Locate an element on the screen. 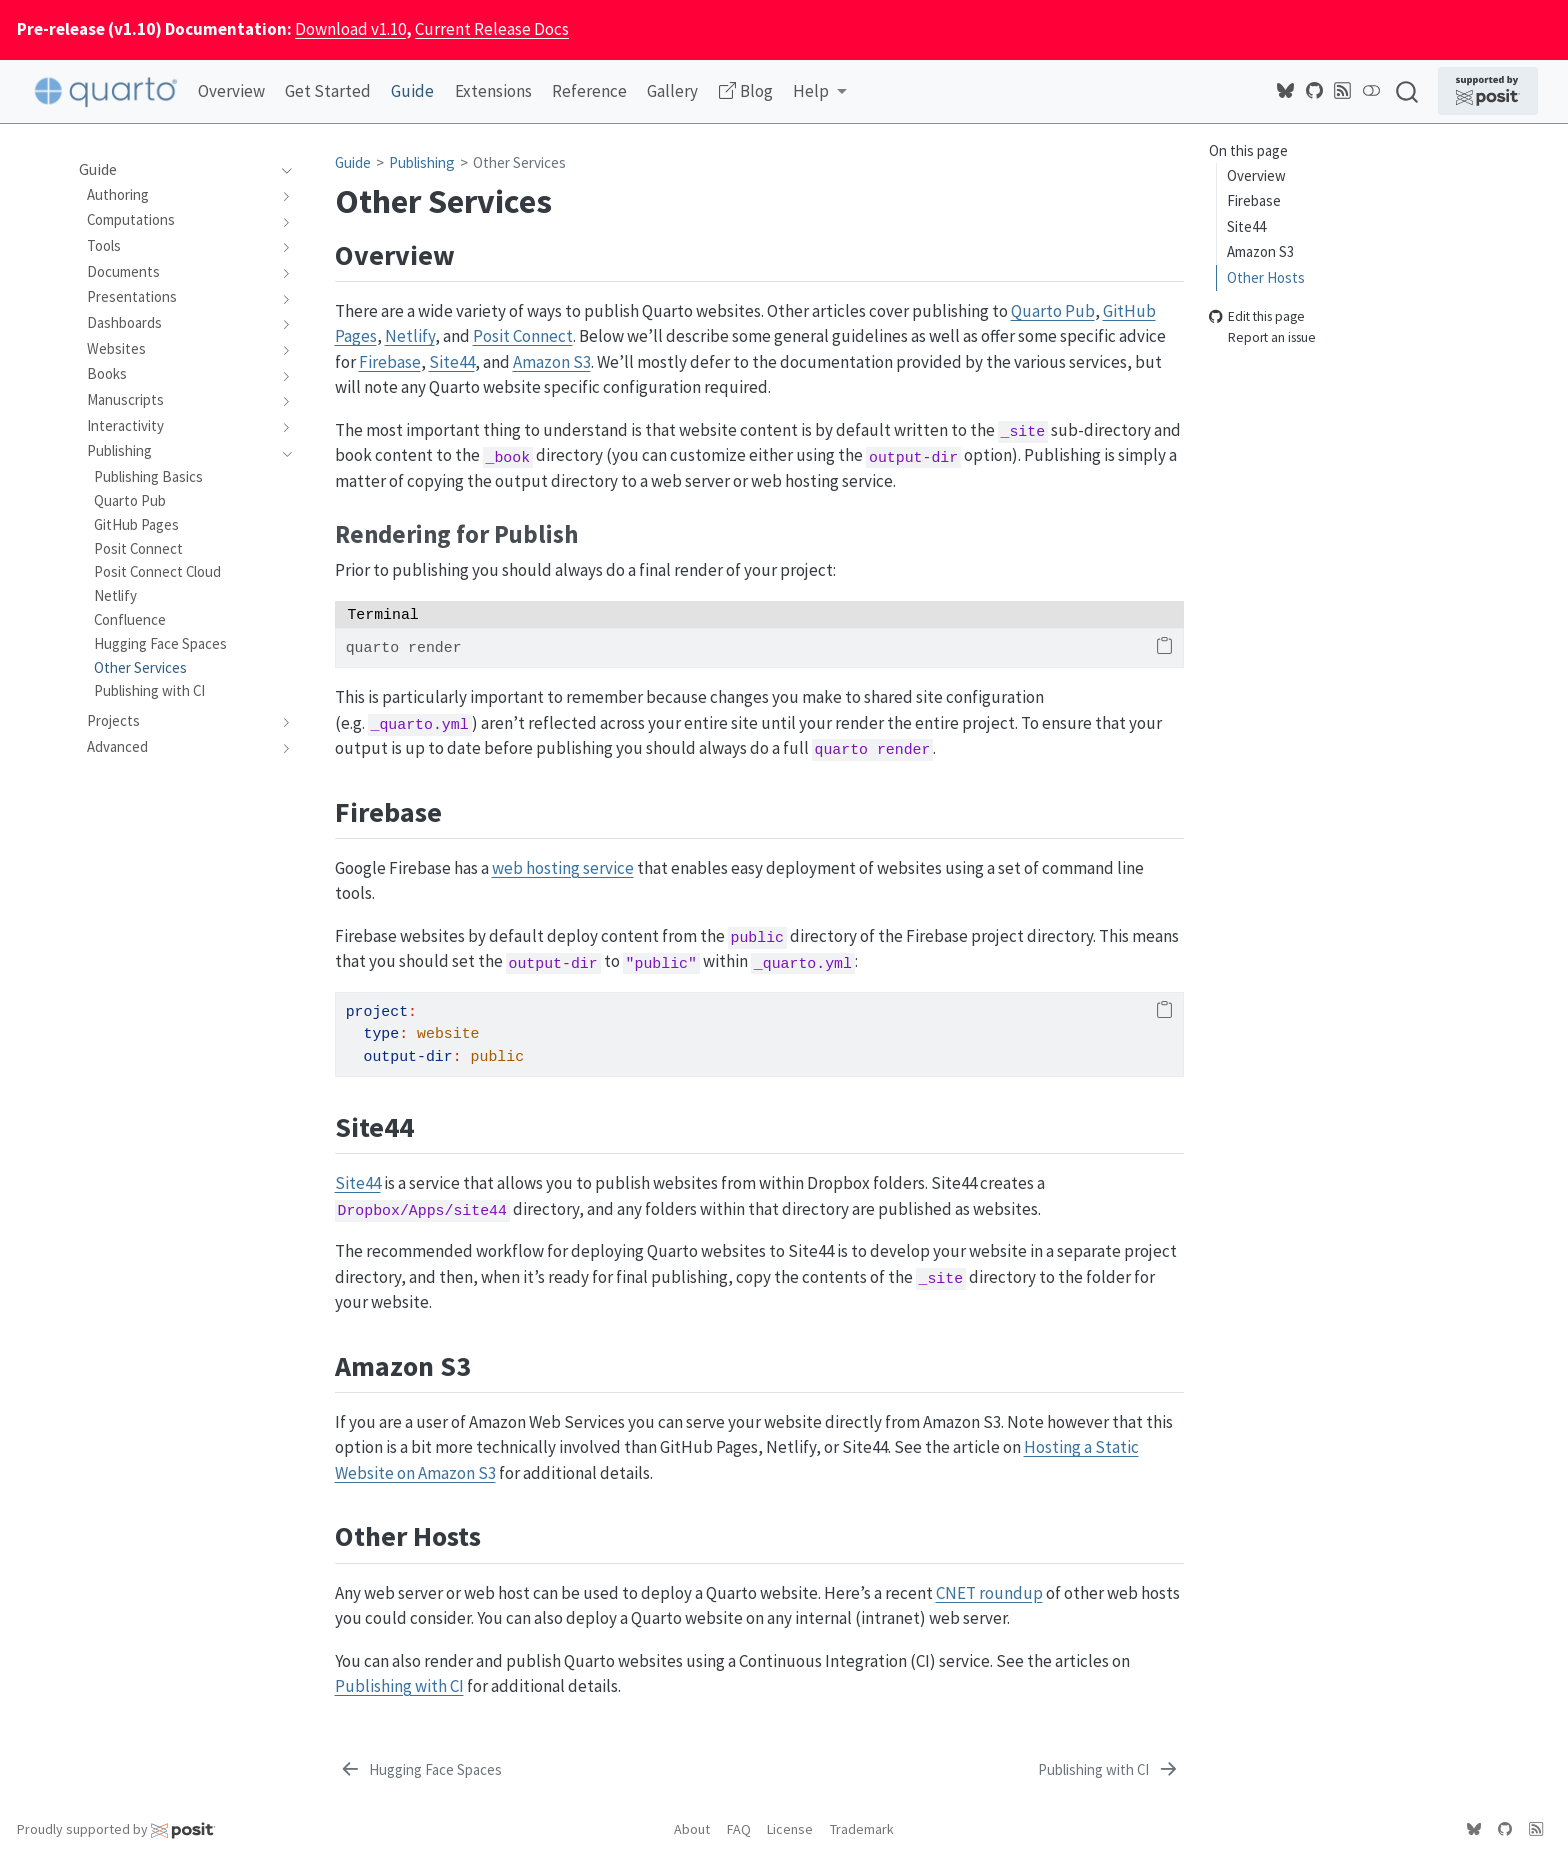 The width and height of the screenshot is (1568, 1866). Posit Connect is located at coordinates (523, 336).